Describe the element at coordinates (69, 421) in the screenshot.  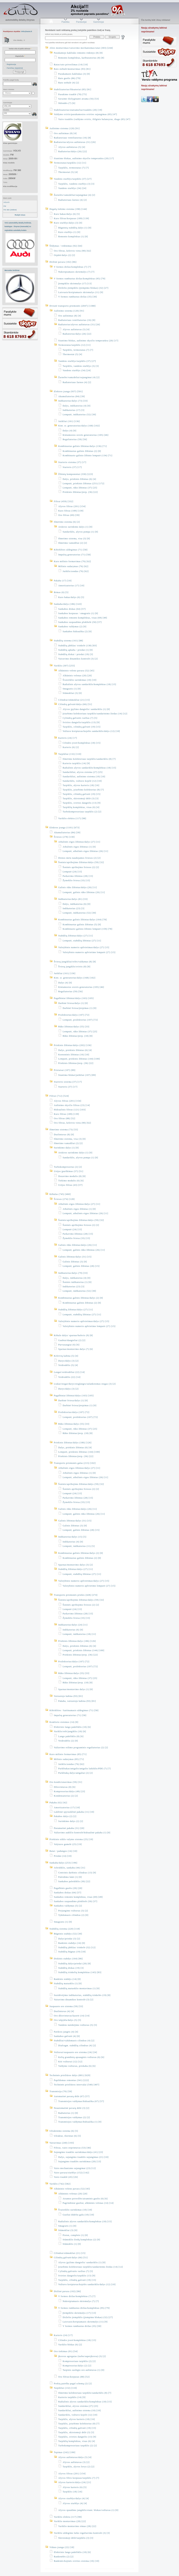
I see `Jutikliai (161) [136]` at that location.